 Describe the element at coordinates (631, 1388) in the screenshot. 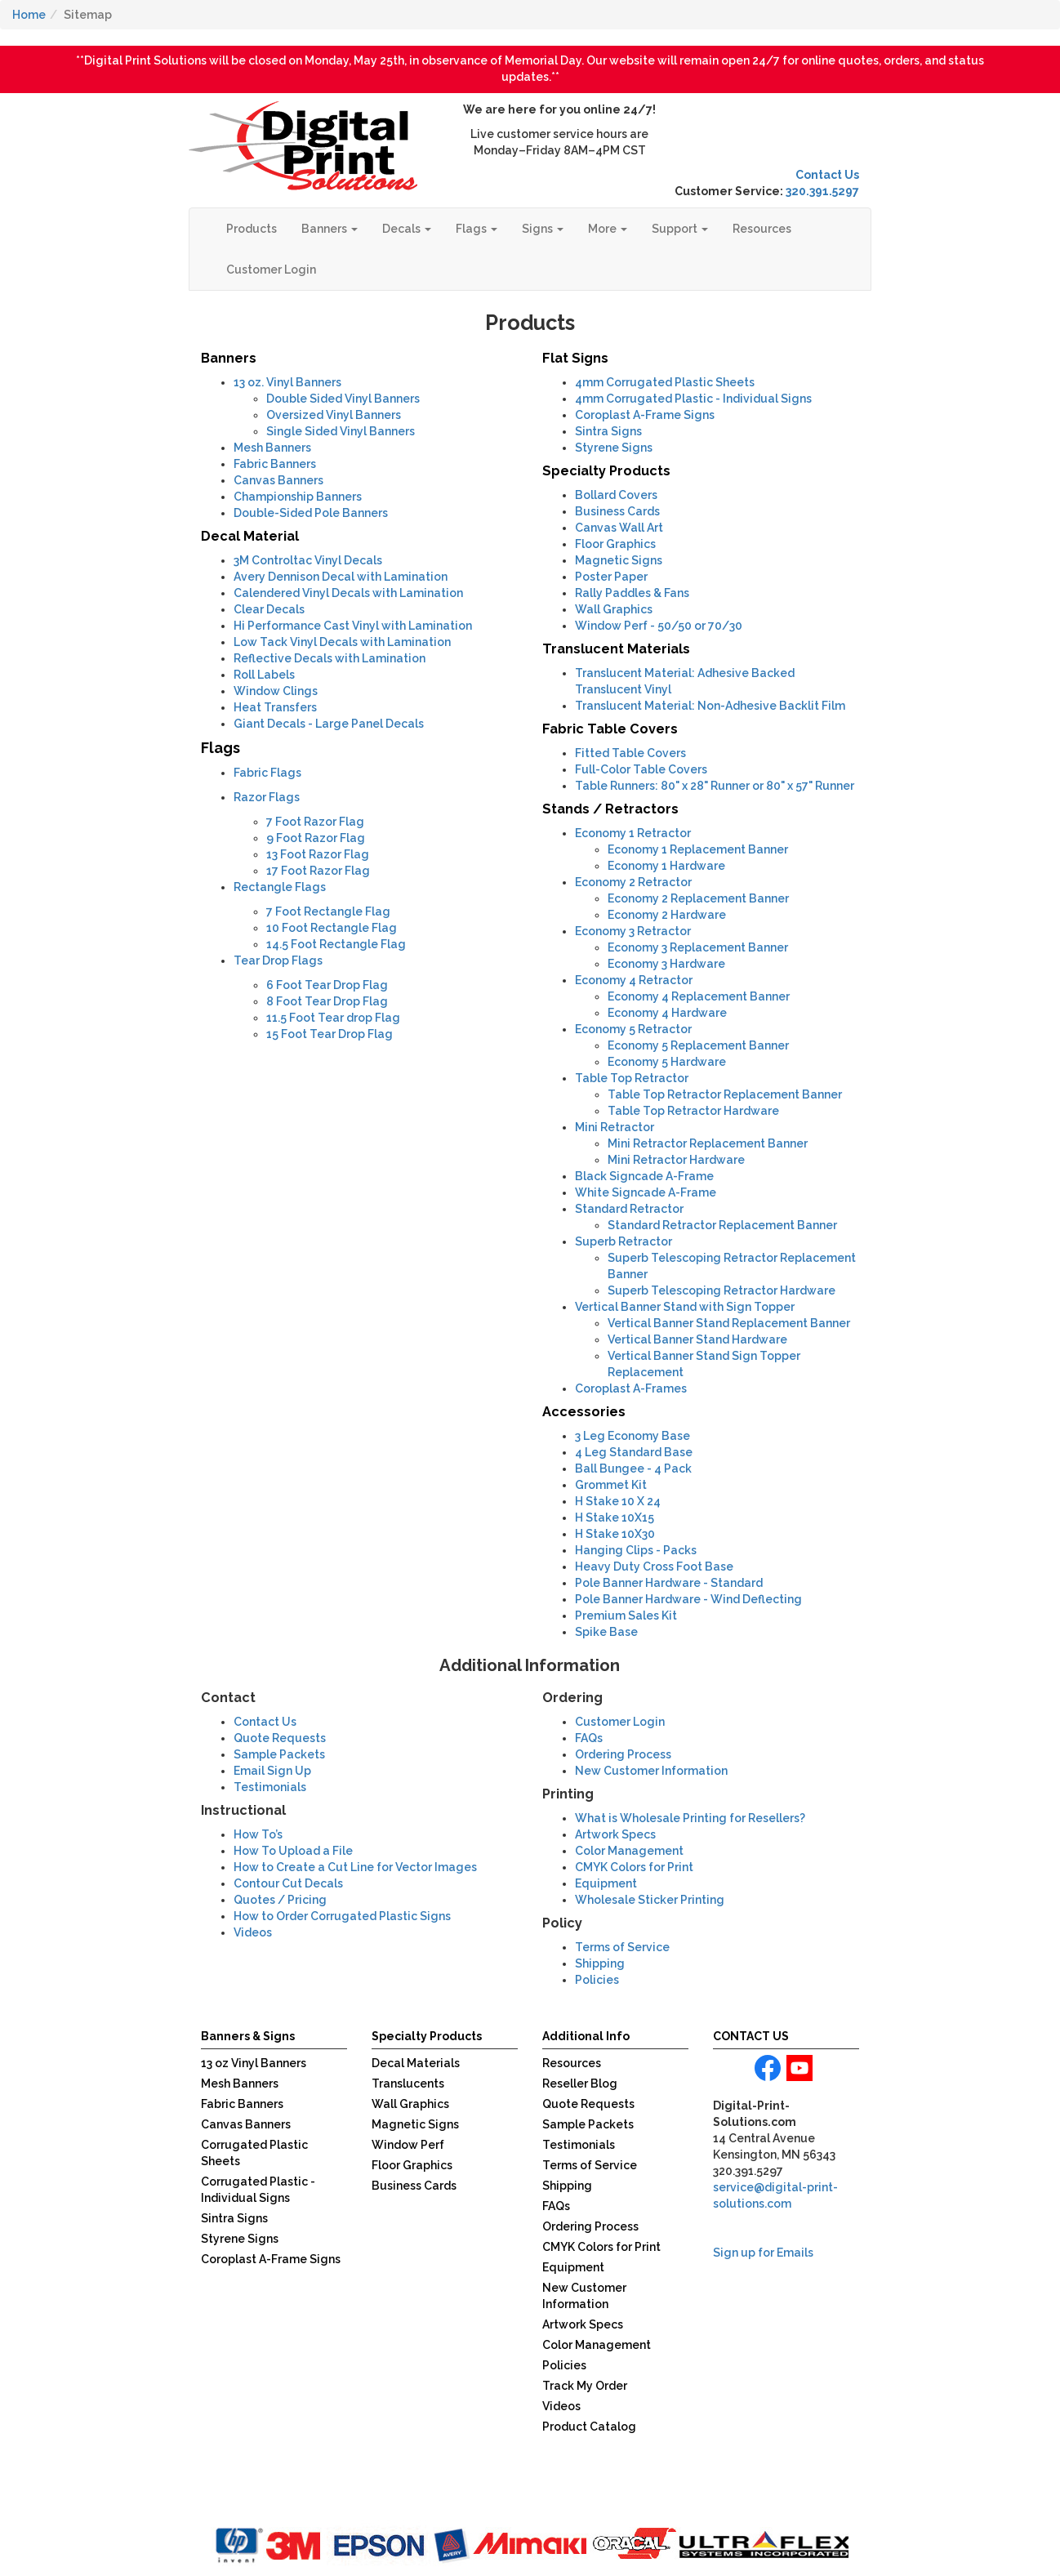

I see `Coroplast A-Frames` at that location.